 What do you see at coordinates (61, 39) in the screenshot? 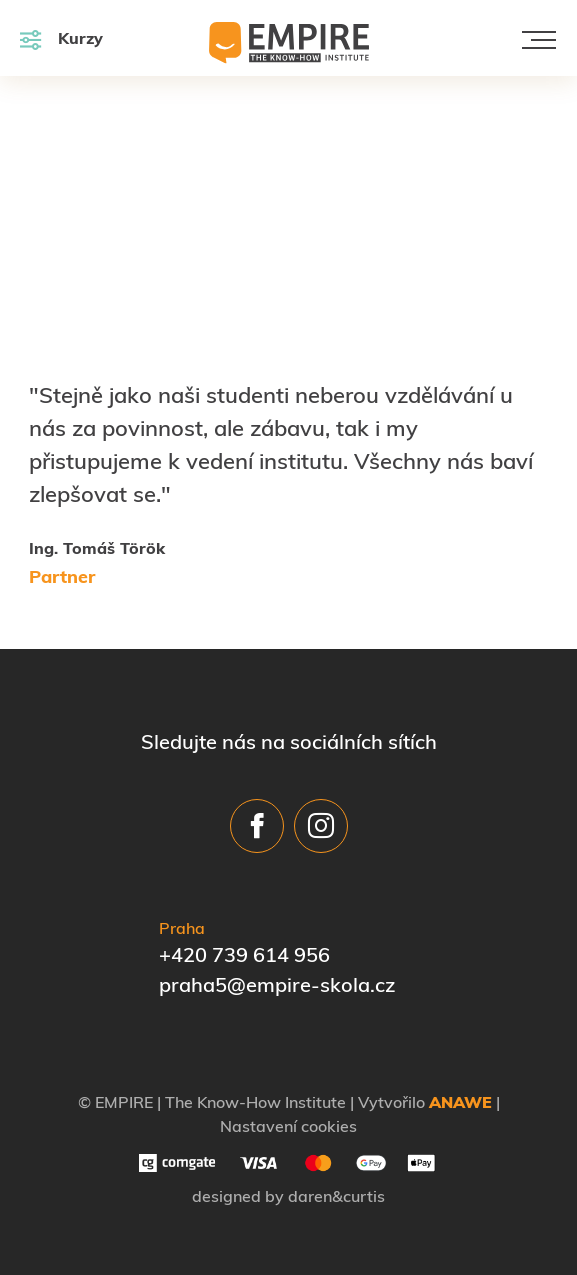
I see `Kurzy` at bounding box center [61, 39].